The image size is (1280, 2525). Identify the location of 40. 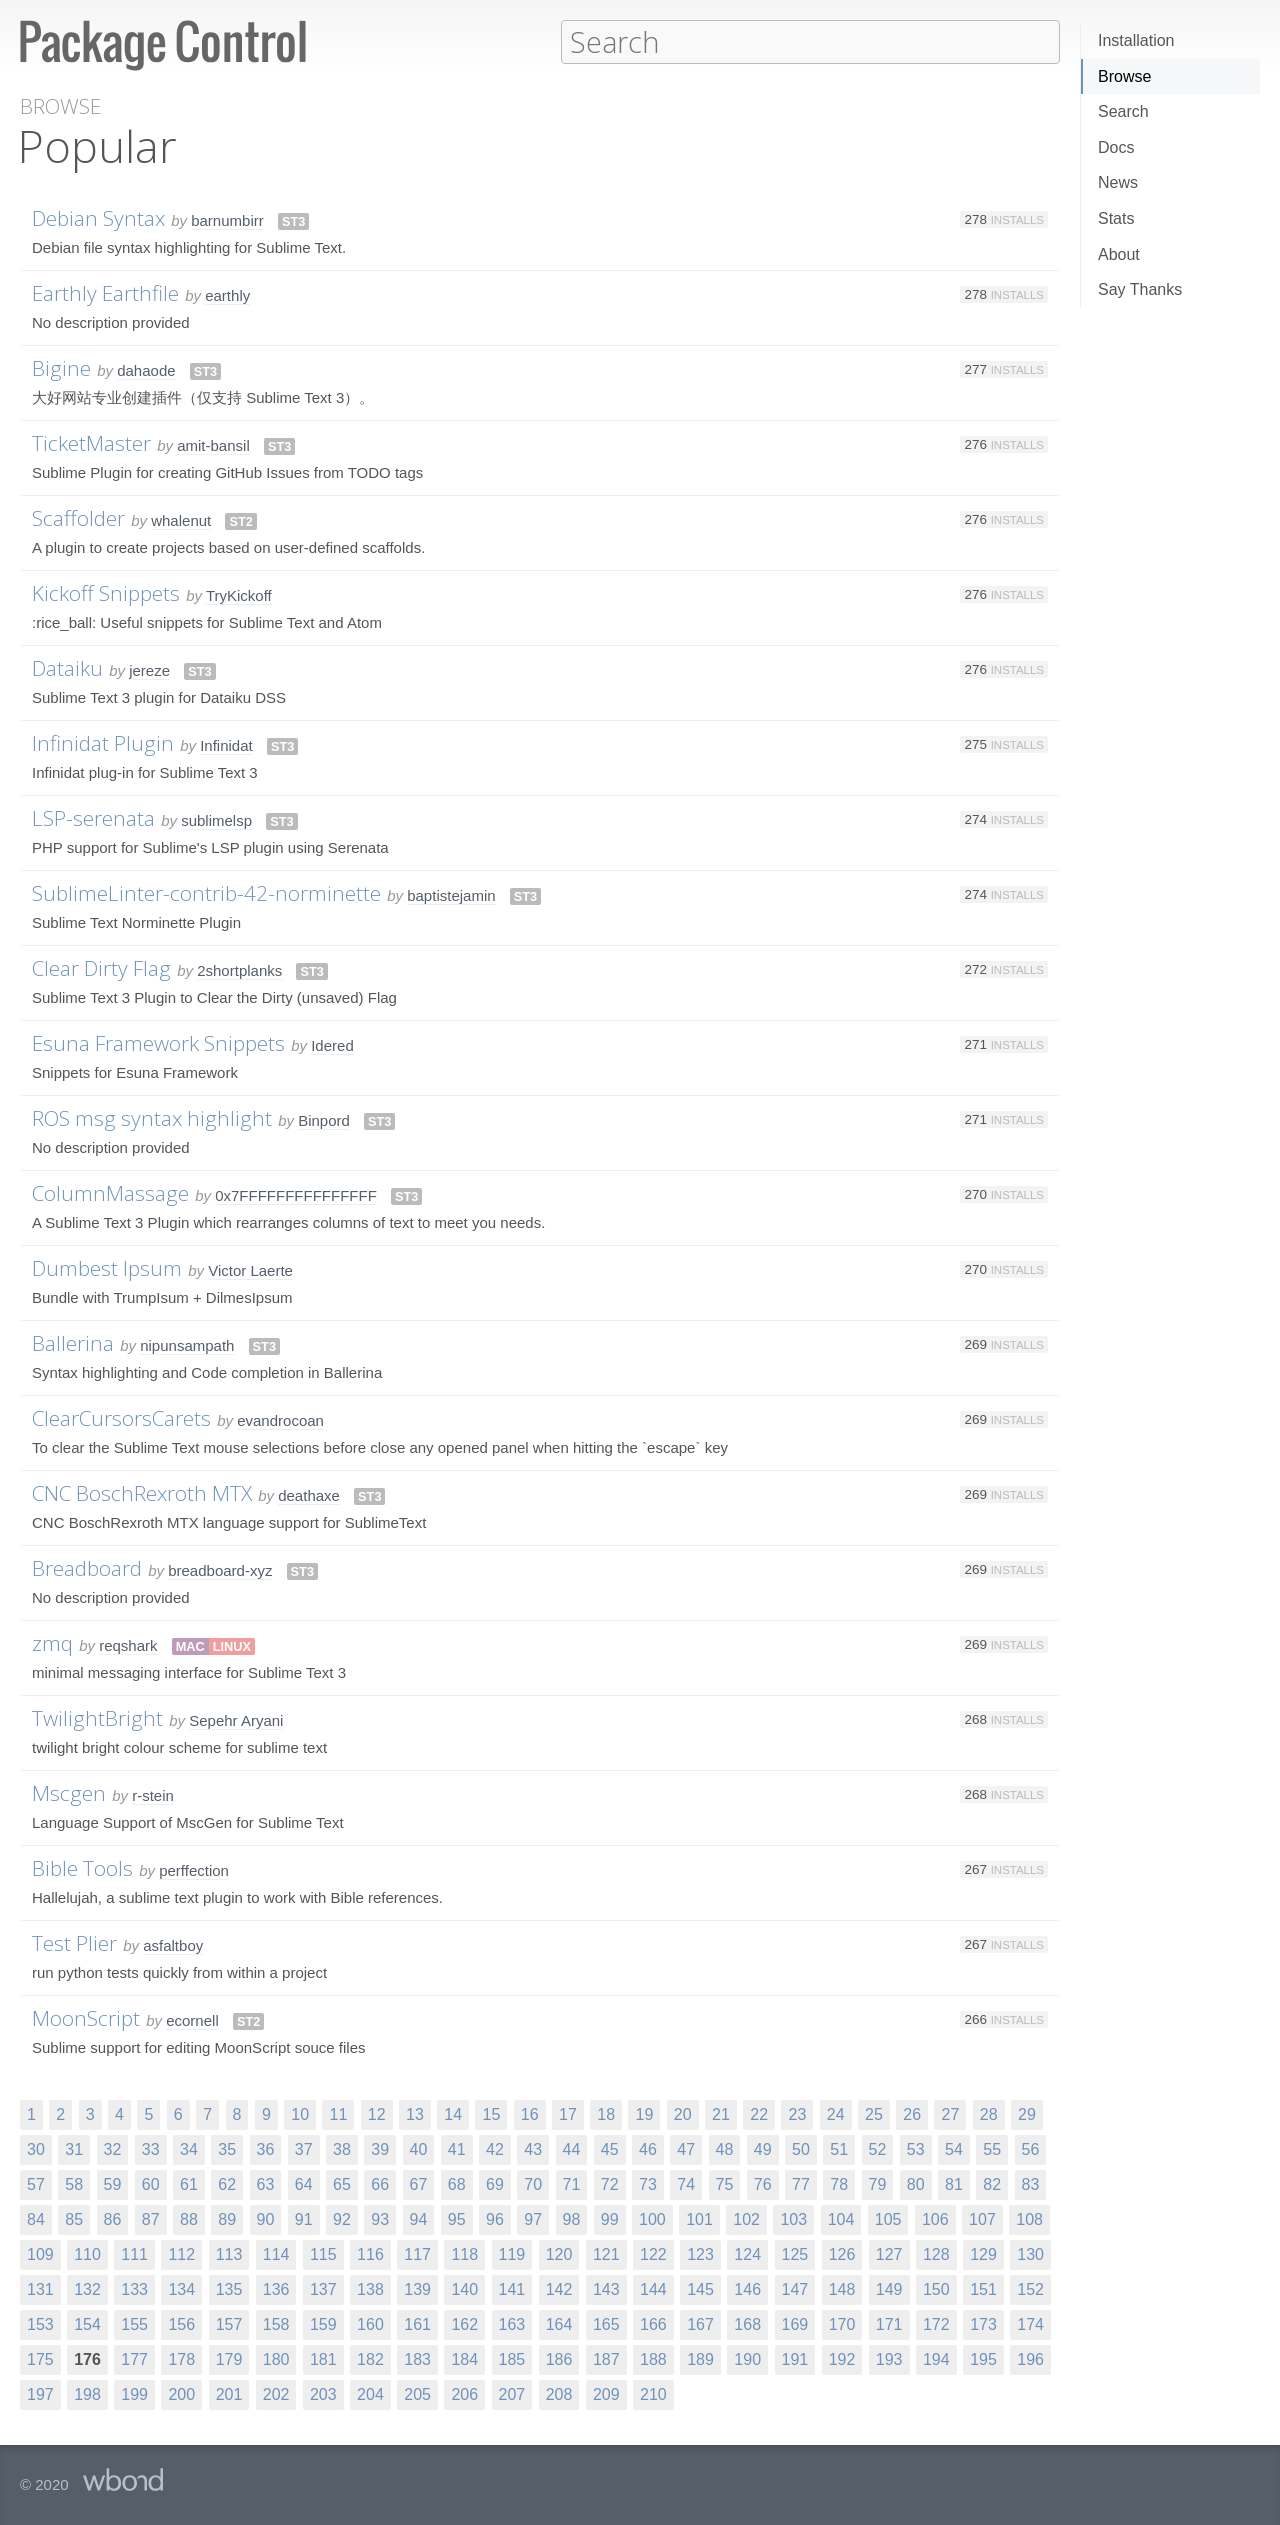
(419, 2148).